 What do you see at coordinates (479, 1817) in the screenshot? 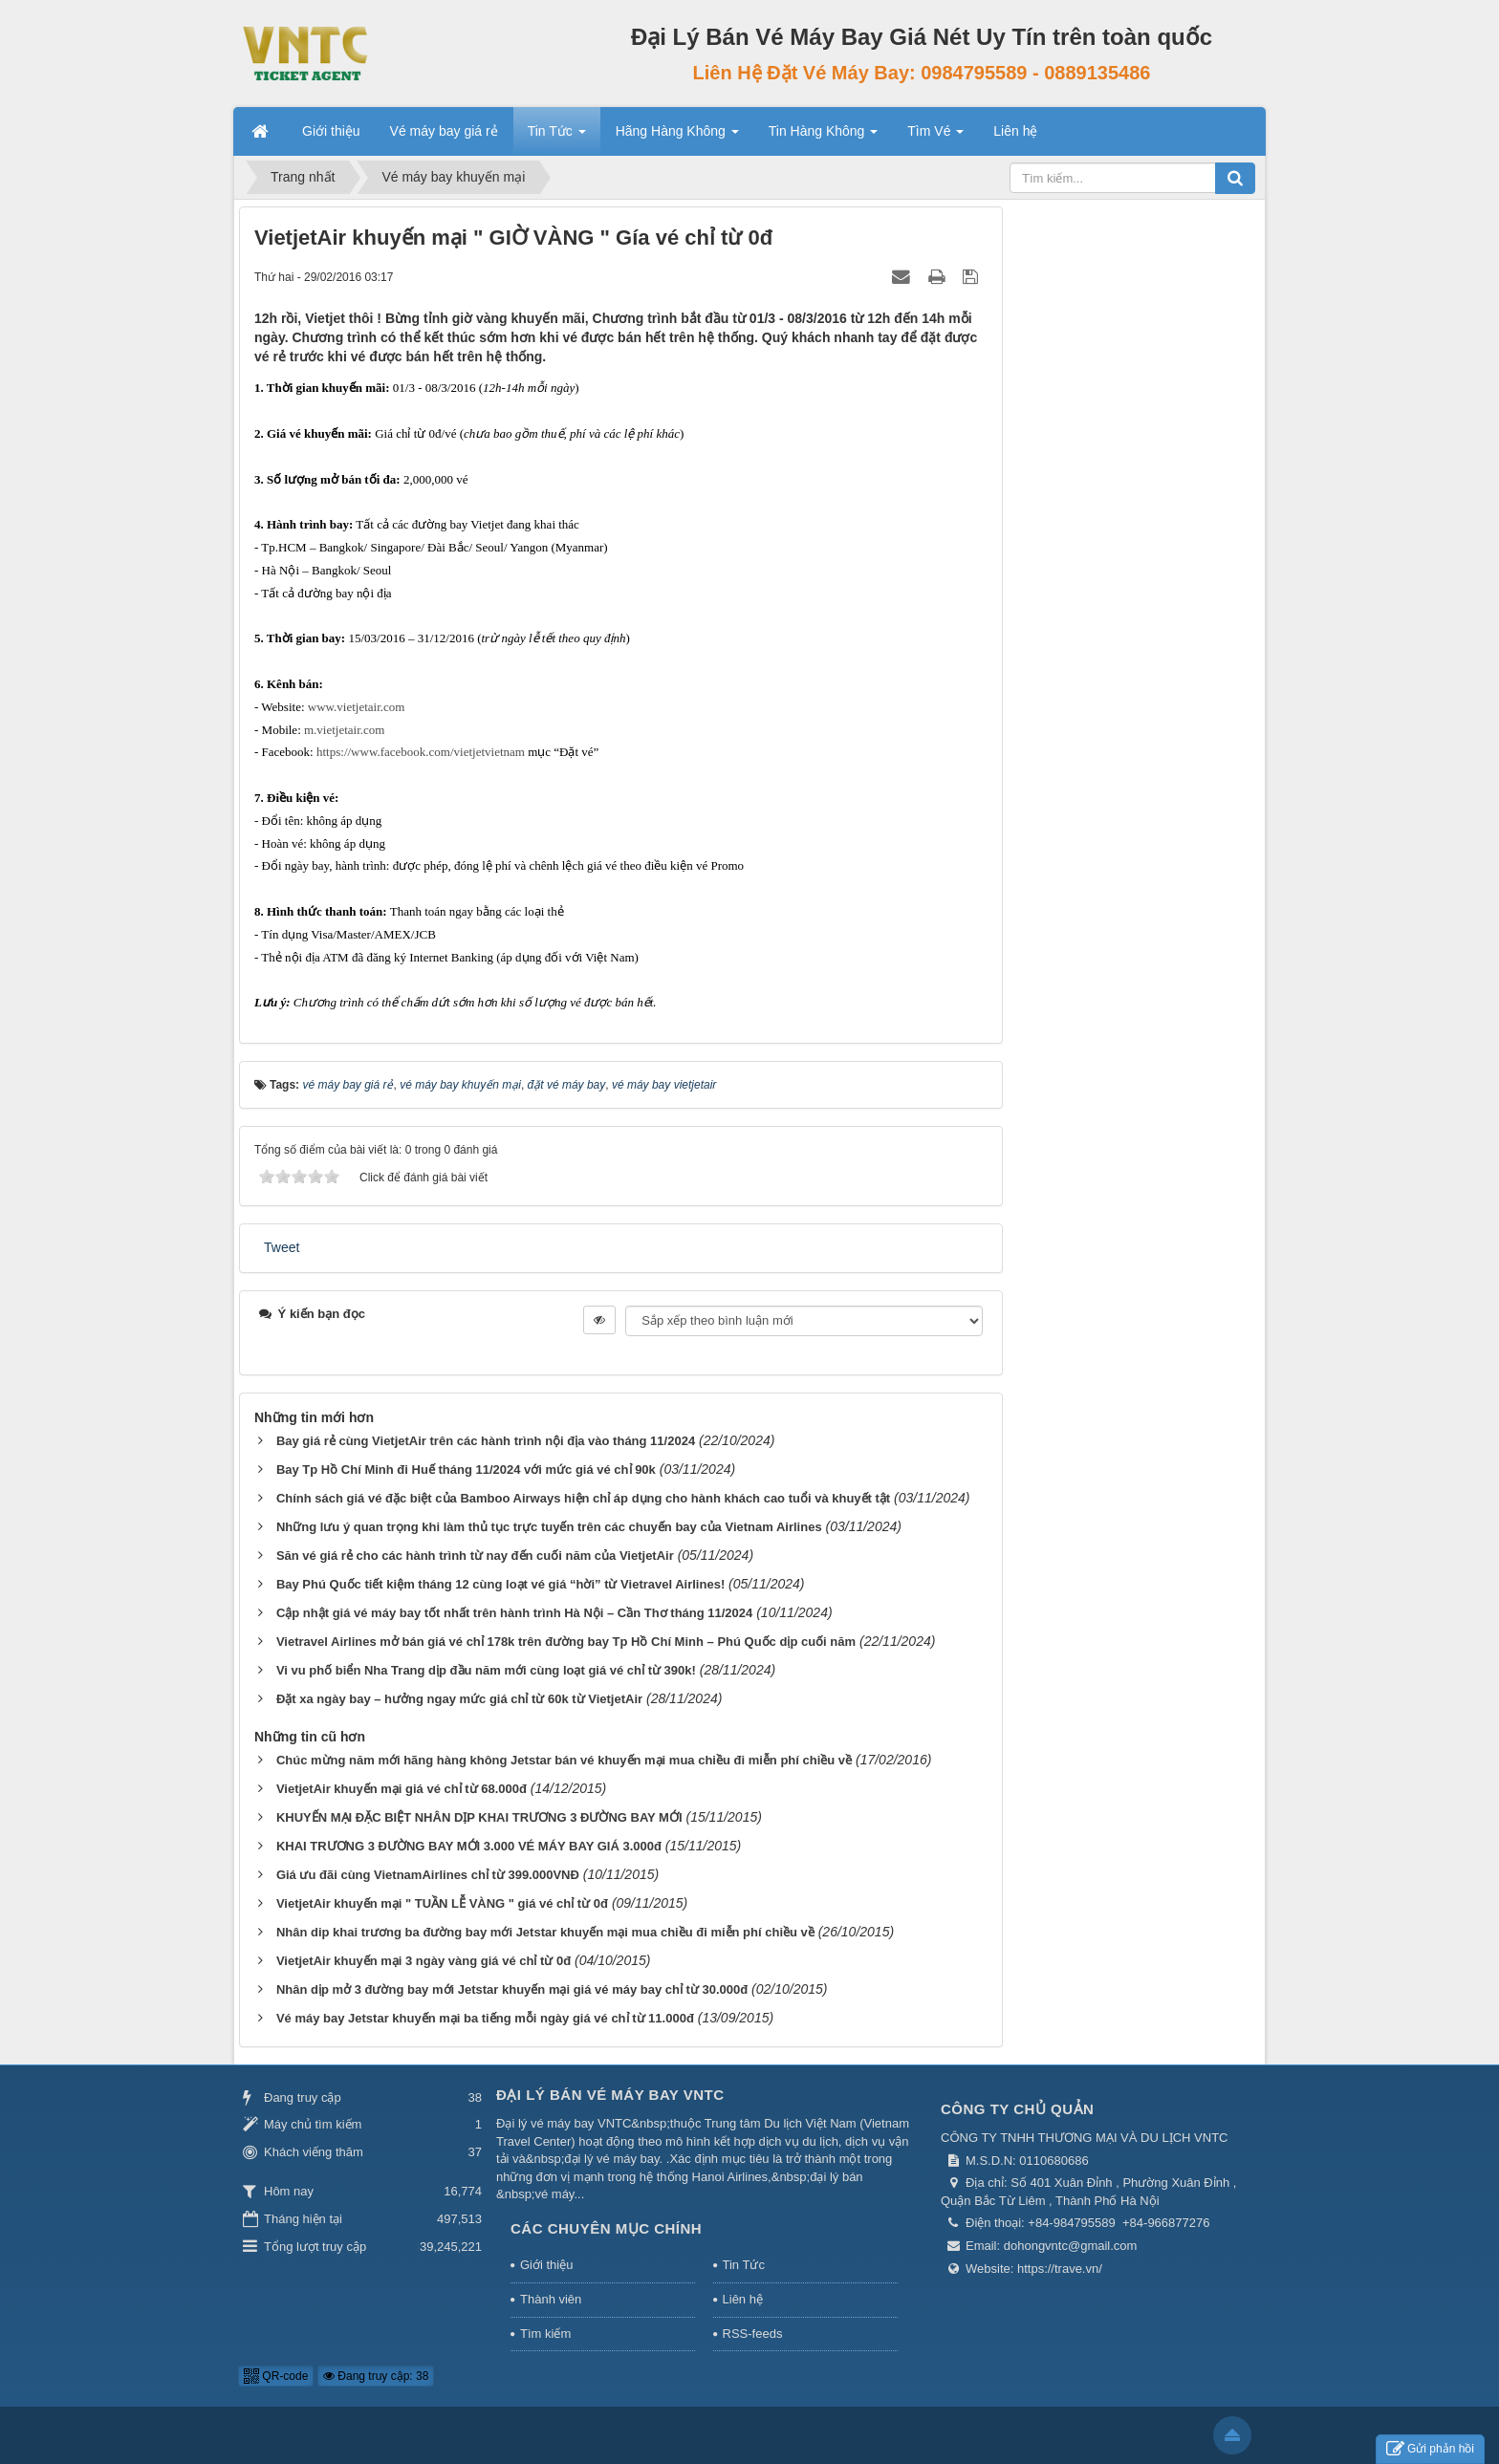
I see `KHUYẾN MẠI ĐẶC BIỆT NHÂN DỊP KHAI TRƯƠNG 3 ĐƯỜNG BAY MỚI` at bounding box center [479, 1817].